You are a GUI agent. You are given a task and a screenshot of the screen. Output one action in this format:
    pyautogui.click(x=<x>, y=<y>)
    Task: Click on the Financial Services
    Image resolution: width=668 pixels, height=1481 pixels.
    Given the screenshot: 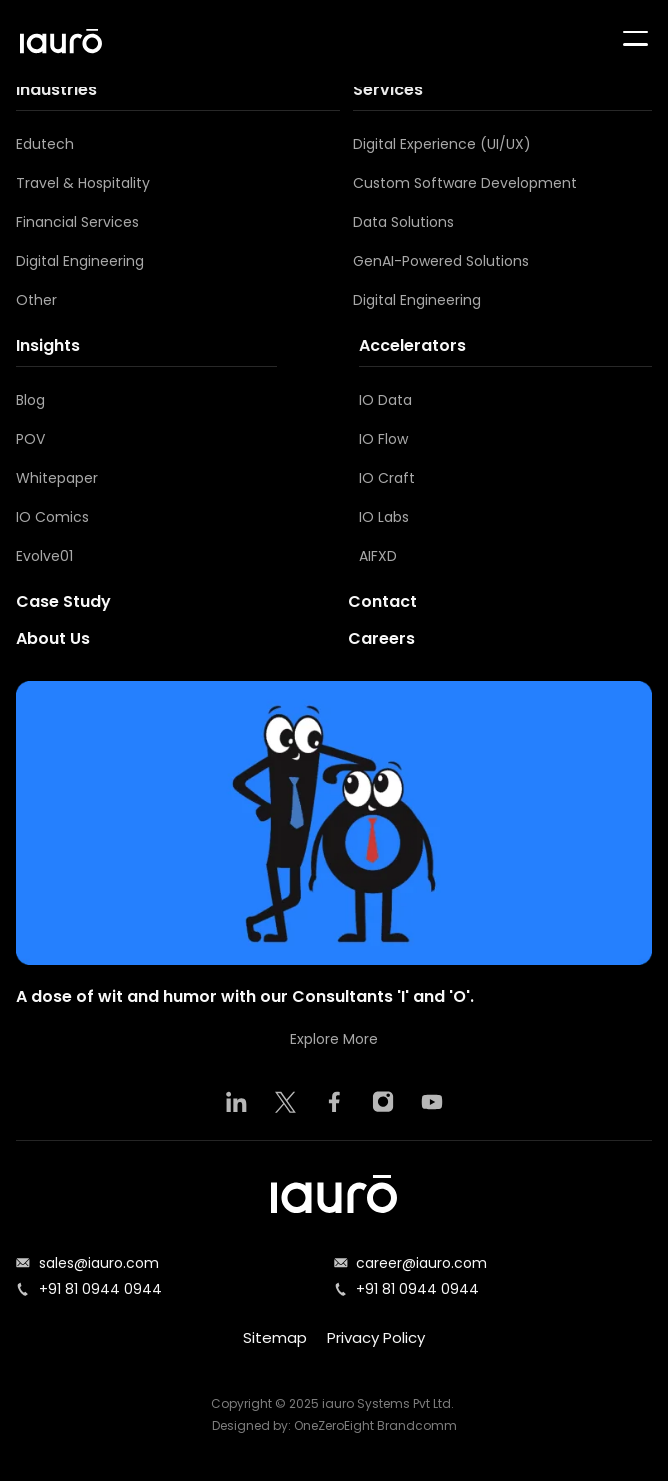 What is the action you would take?
    pyautogui.click(x=77, y=222)
    